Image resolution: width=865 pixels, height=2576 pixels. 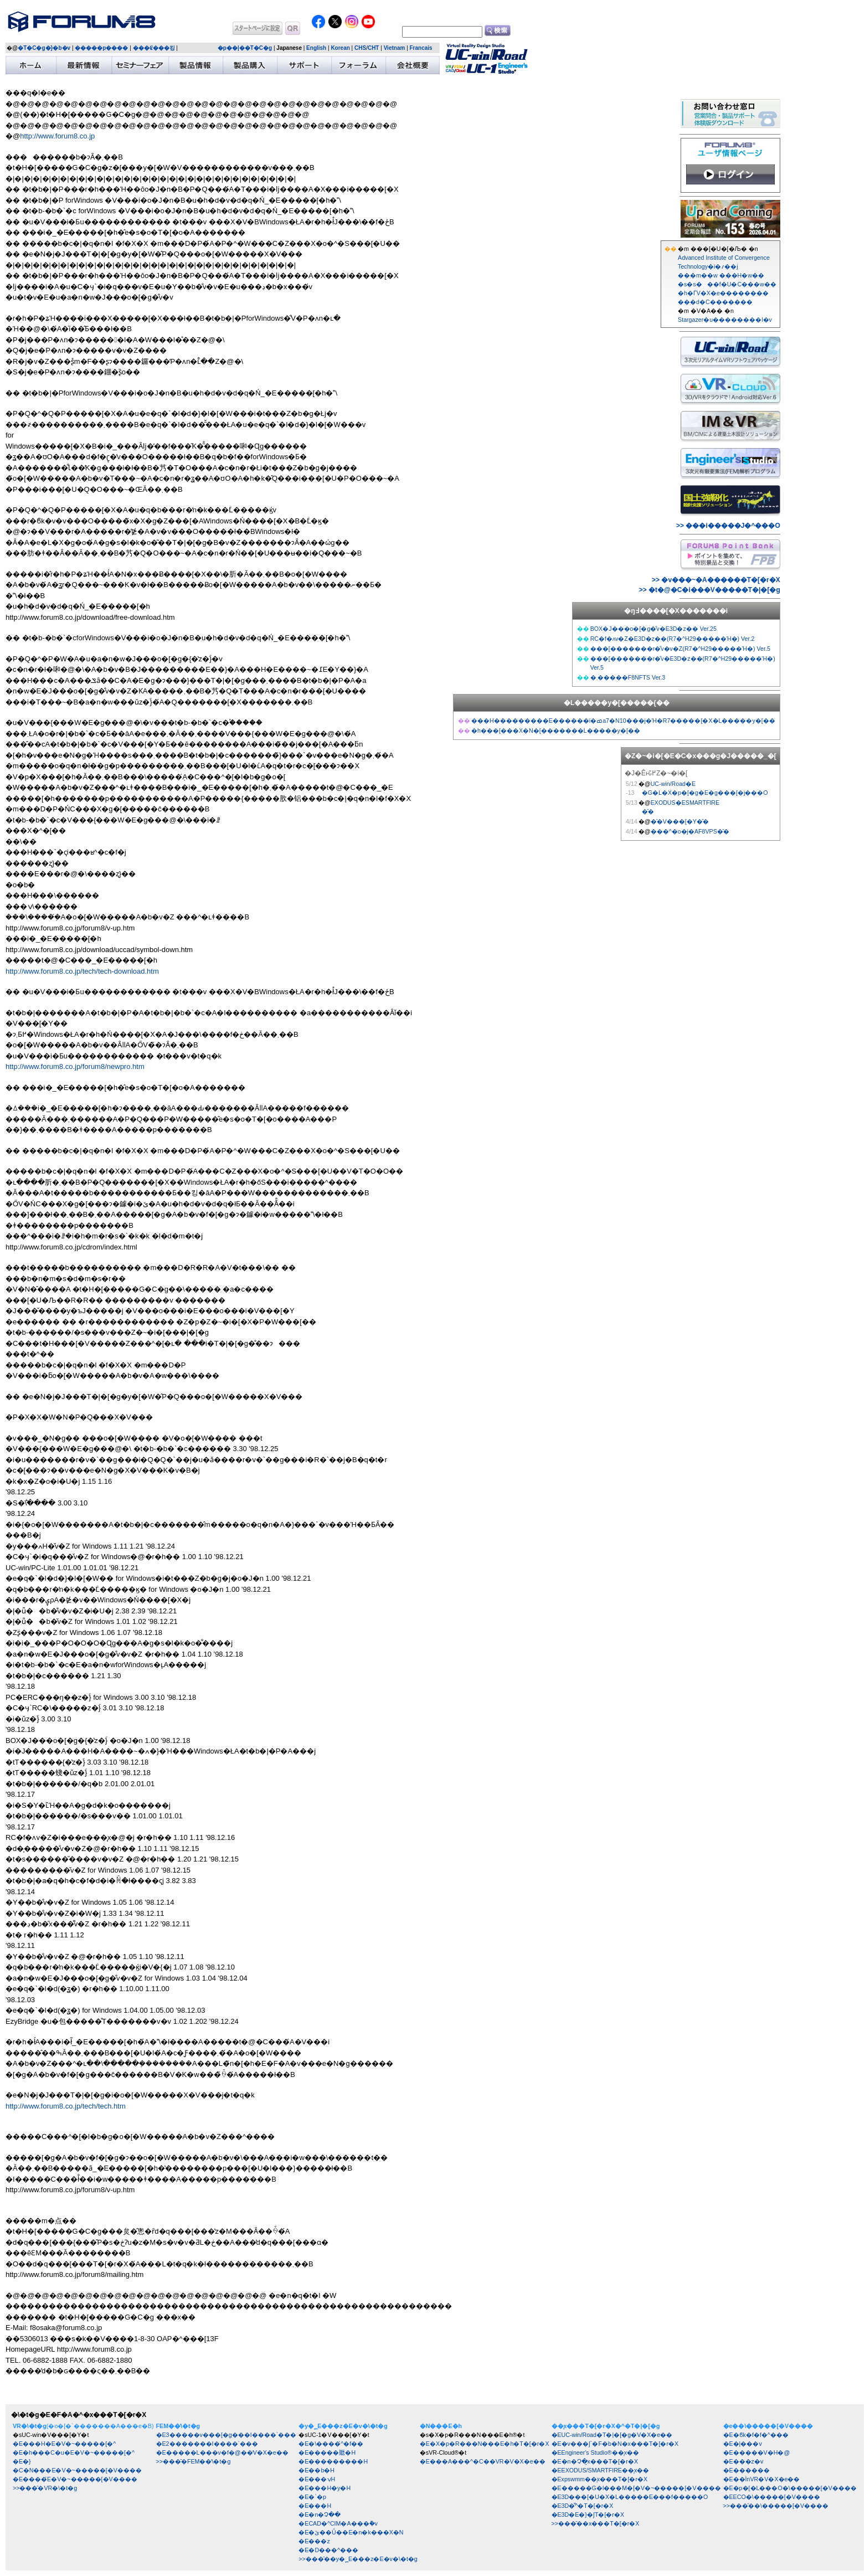 I want to click on ���H���������E������i�ߘa7�N10���j�Ή�R7�����[�X�L�����y�[��, so click(x=623, y=720).